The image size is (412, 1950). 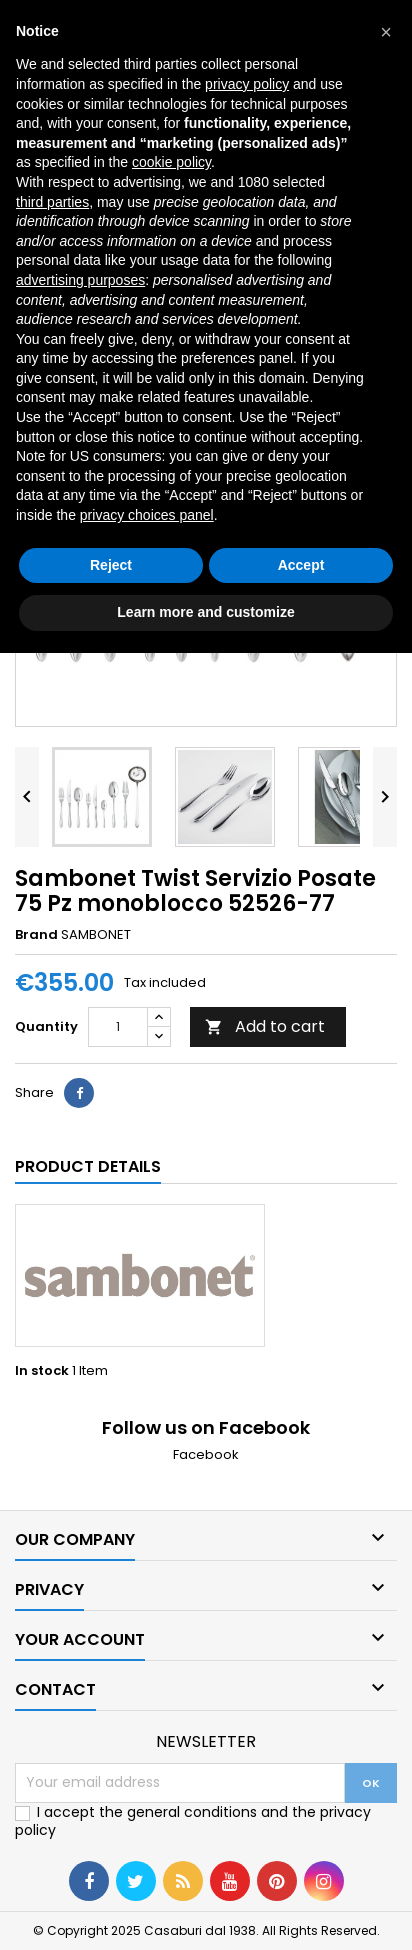 I want to click on advertising purposes, so click(x=80, y=280).